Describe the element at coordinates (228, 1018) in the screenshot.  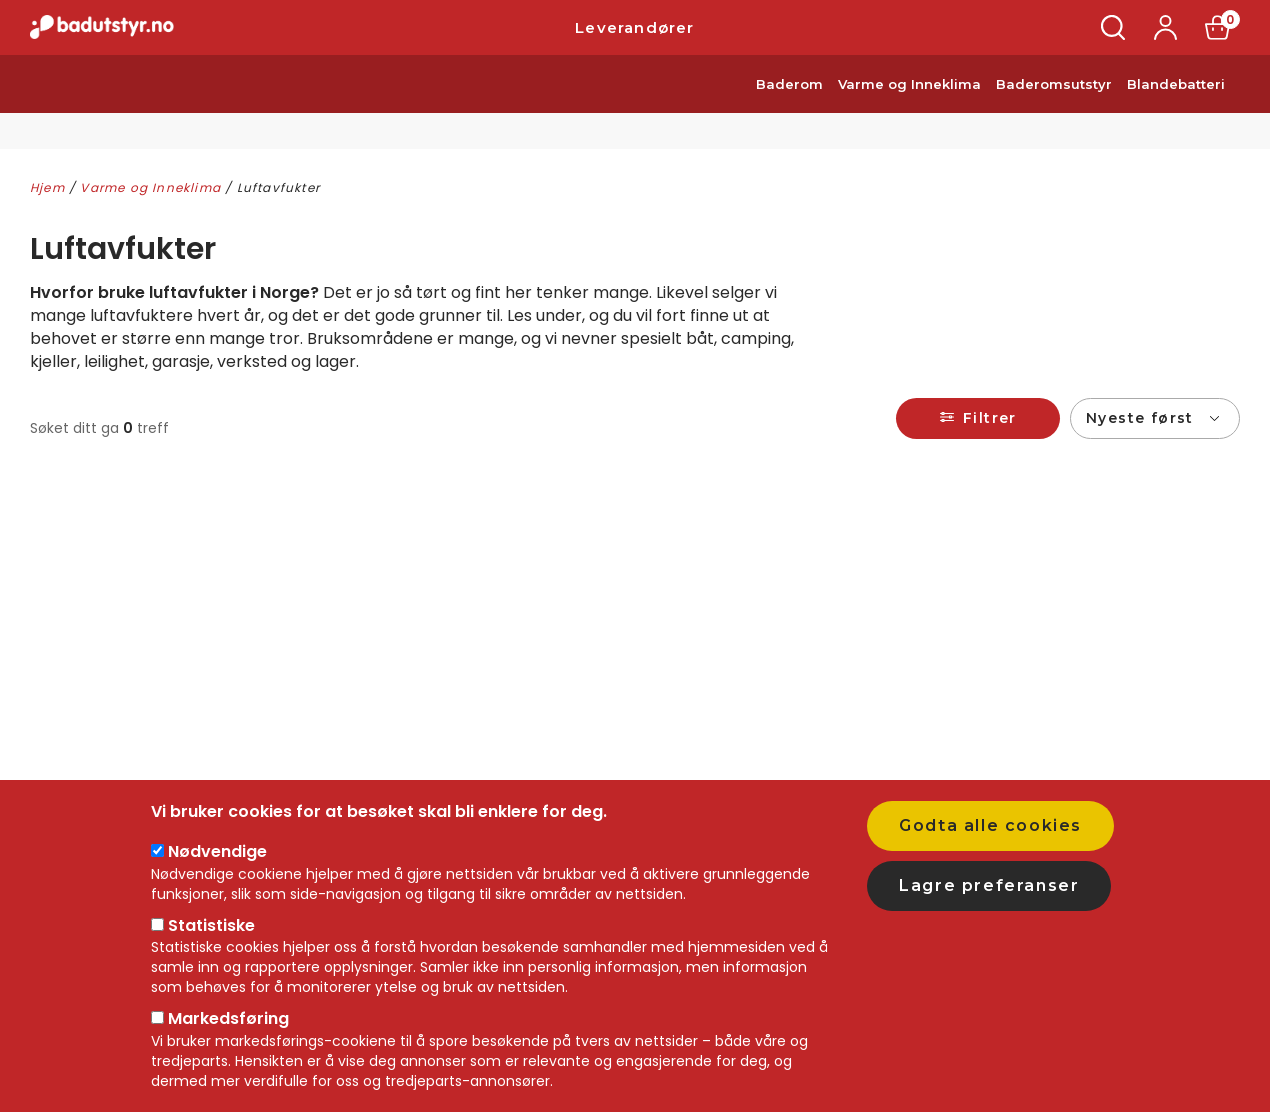
I see `Markedsføring` at that location.